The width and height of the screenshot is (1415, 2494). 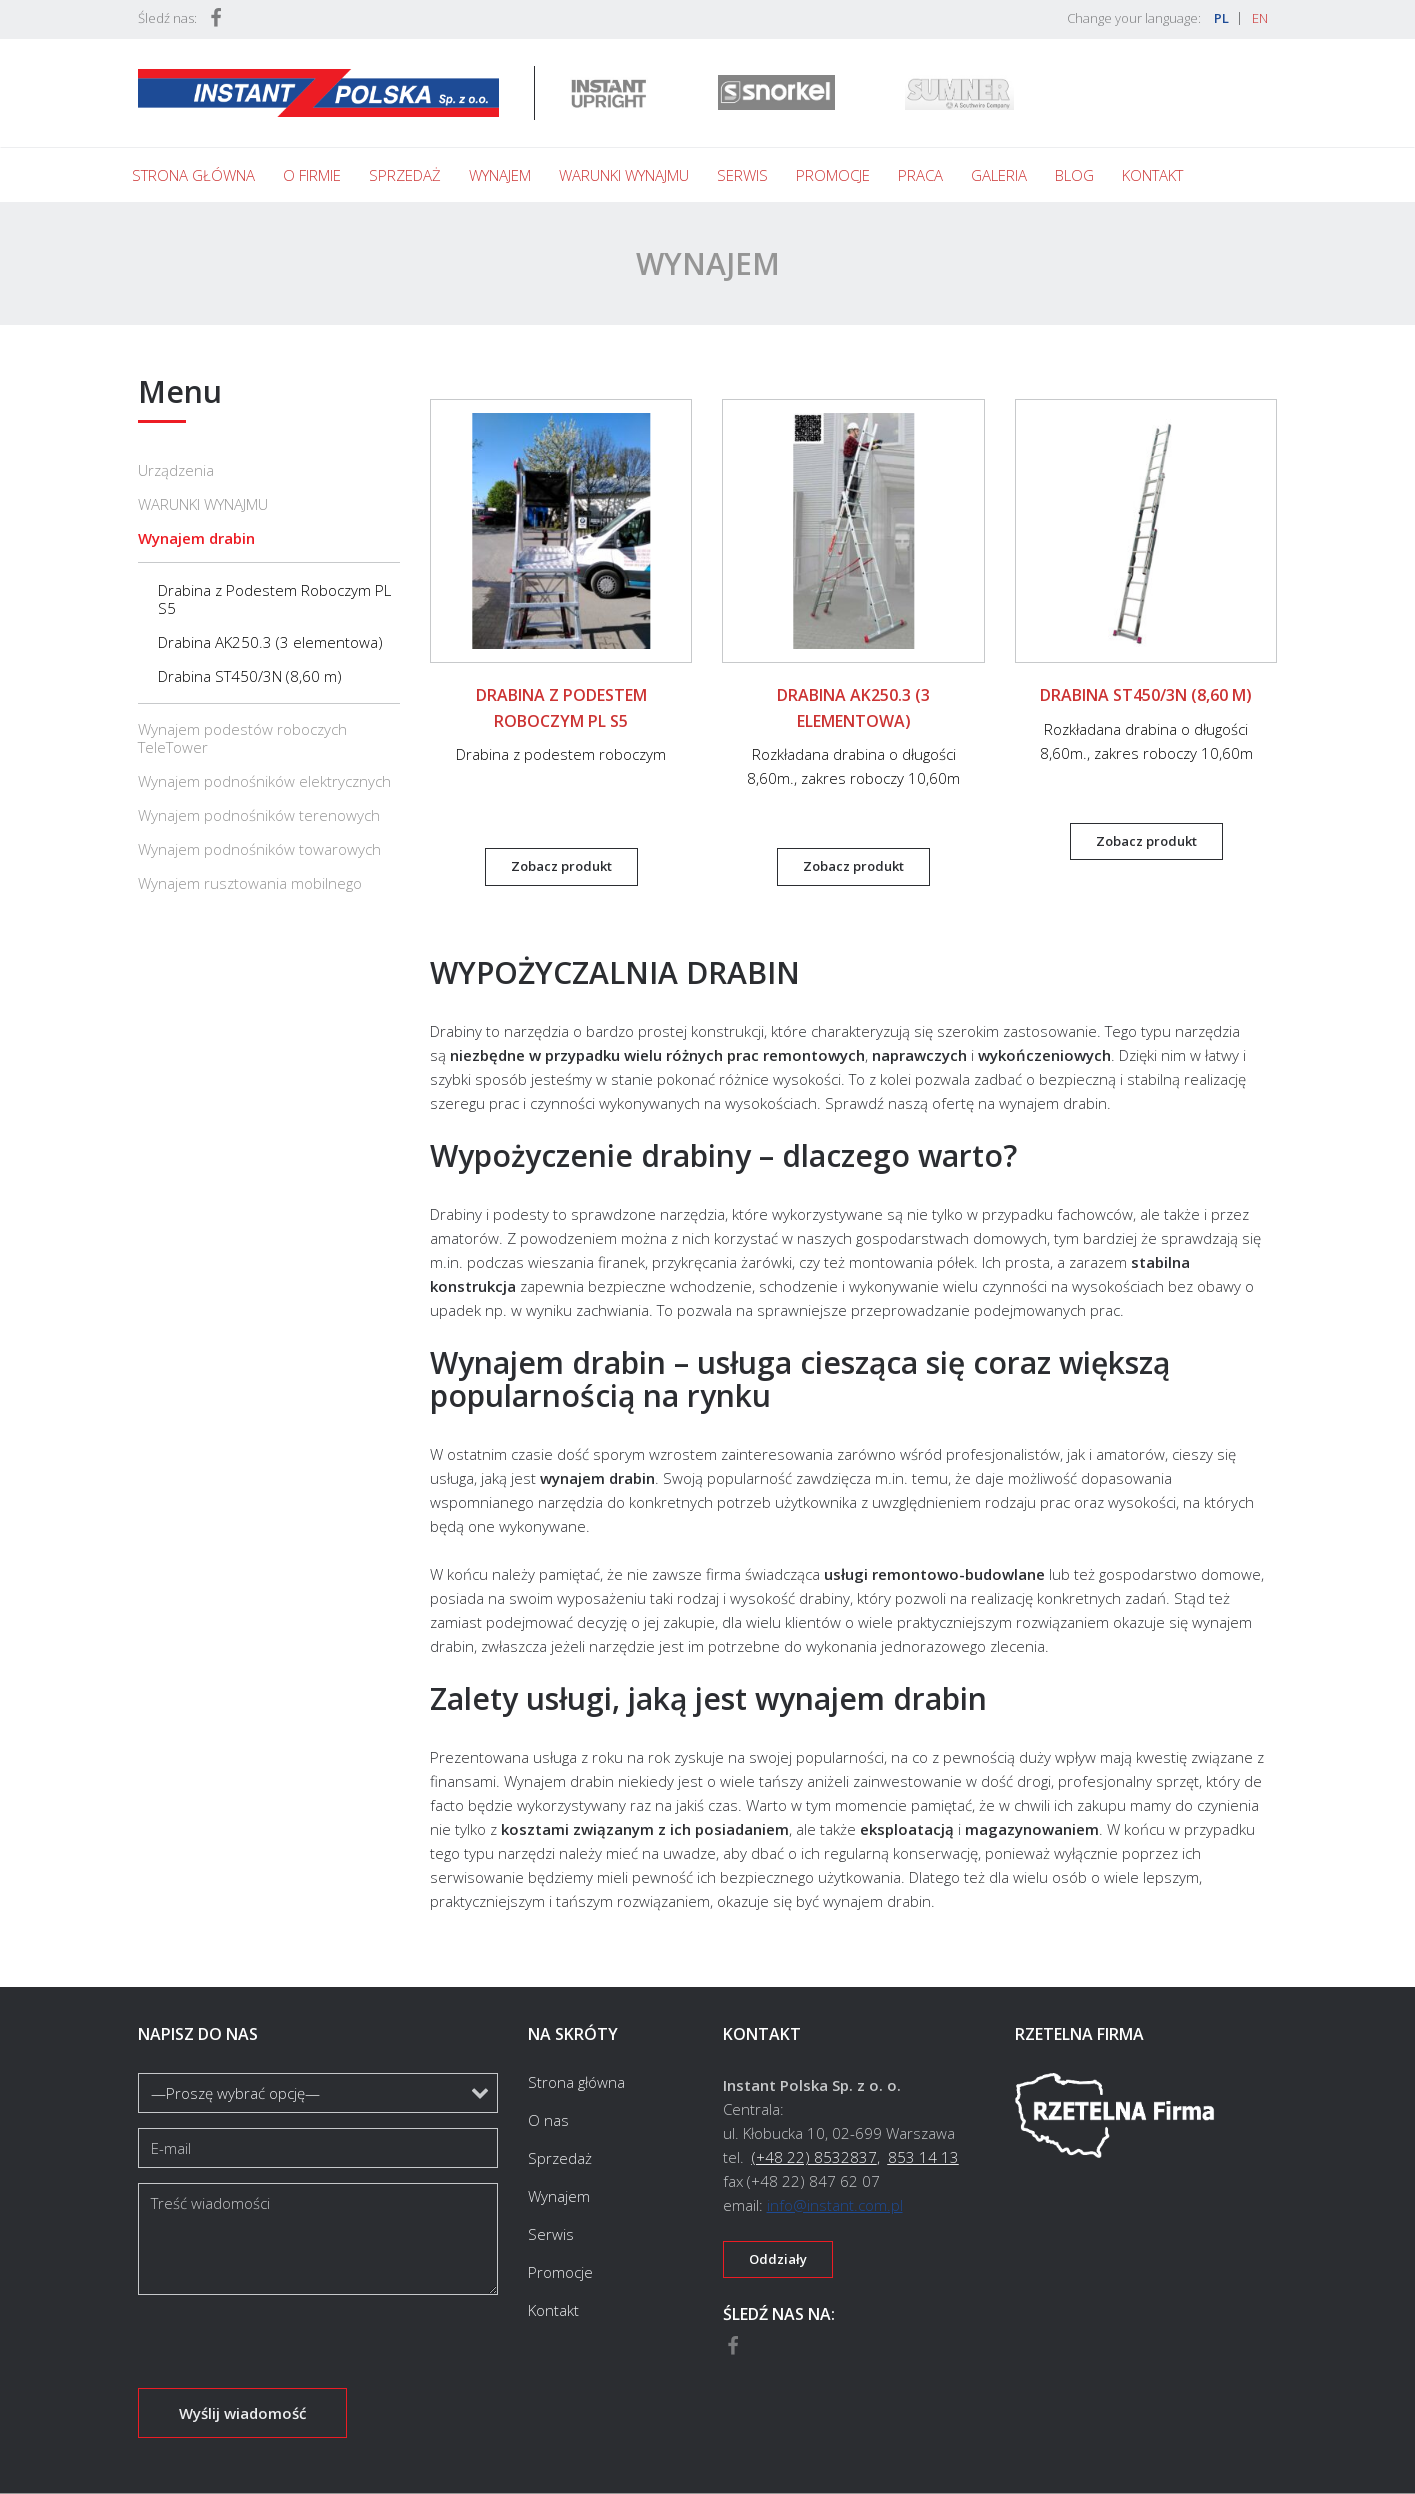 What do you see at coordinates (624, 175) in the screenshot?
I see `Warunki wynajmu` at bounding box center [624, 175].